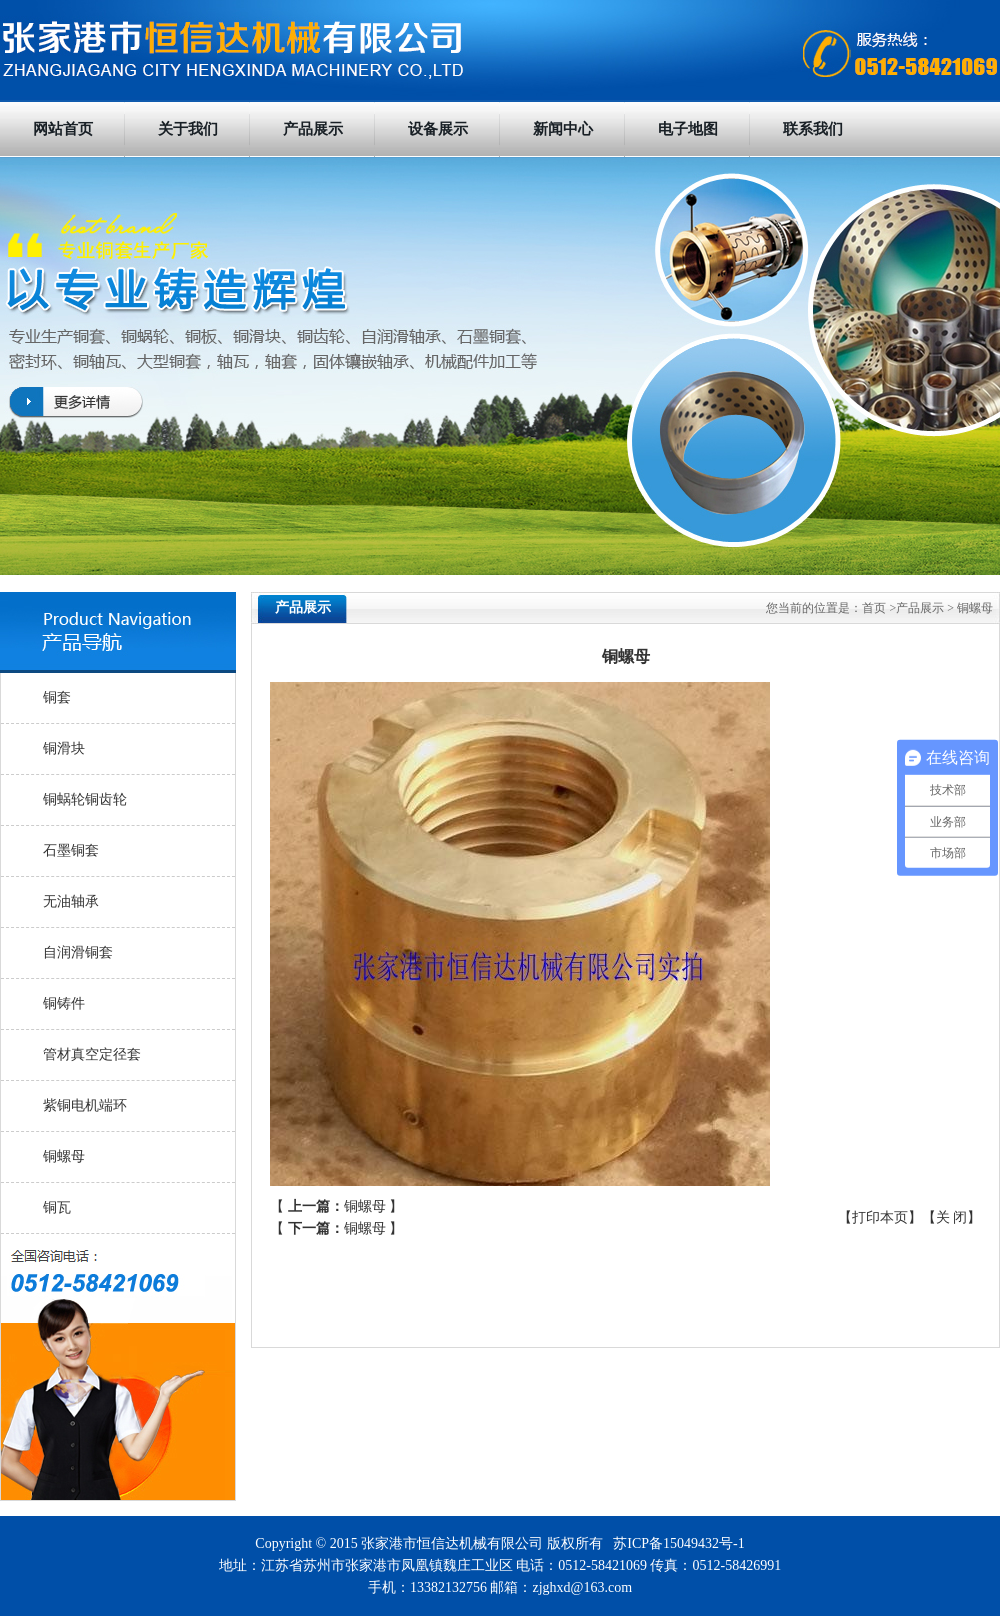  Describe the element at coordinates (64, 748) in the screenshot. I see `铜滑块` at that location.